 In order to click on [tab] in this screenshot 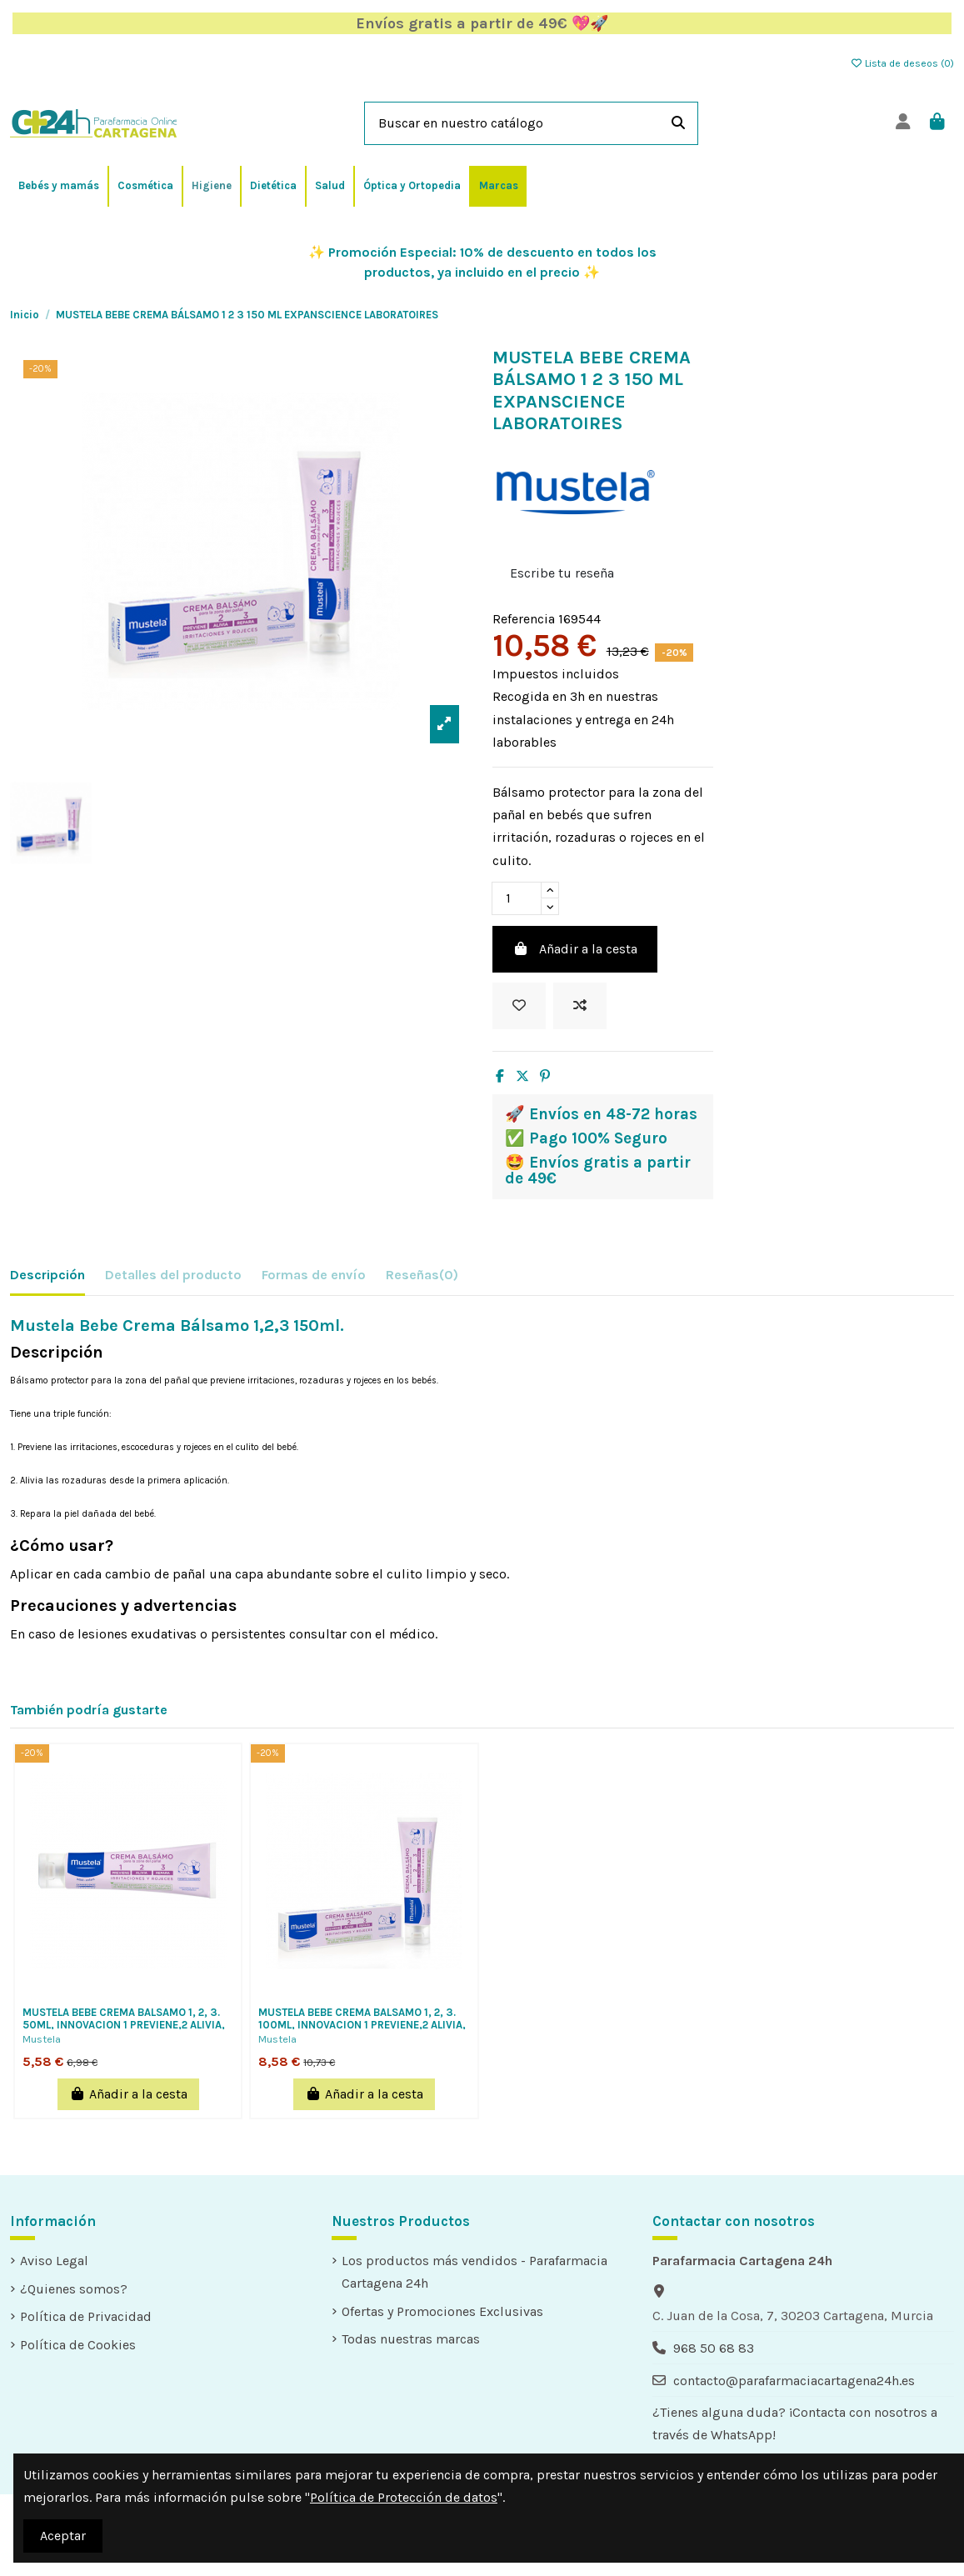, I will do `click(422, 1278)`.